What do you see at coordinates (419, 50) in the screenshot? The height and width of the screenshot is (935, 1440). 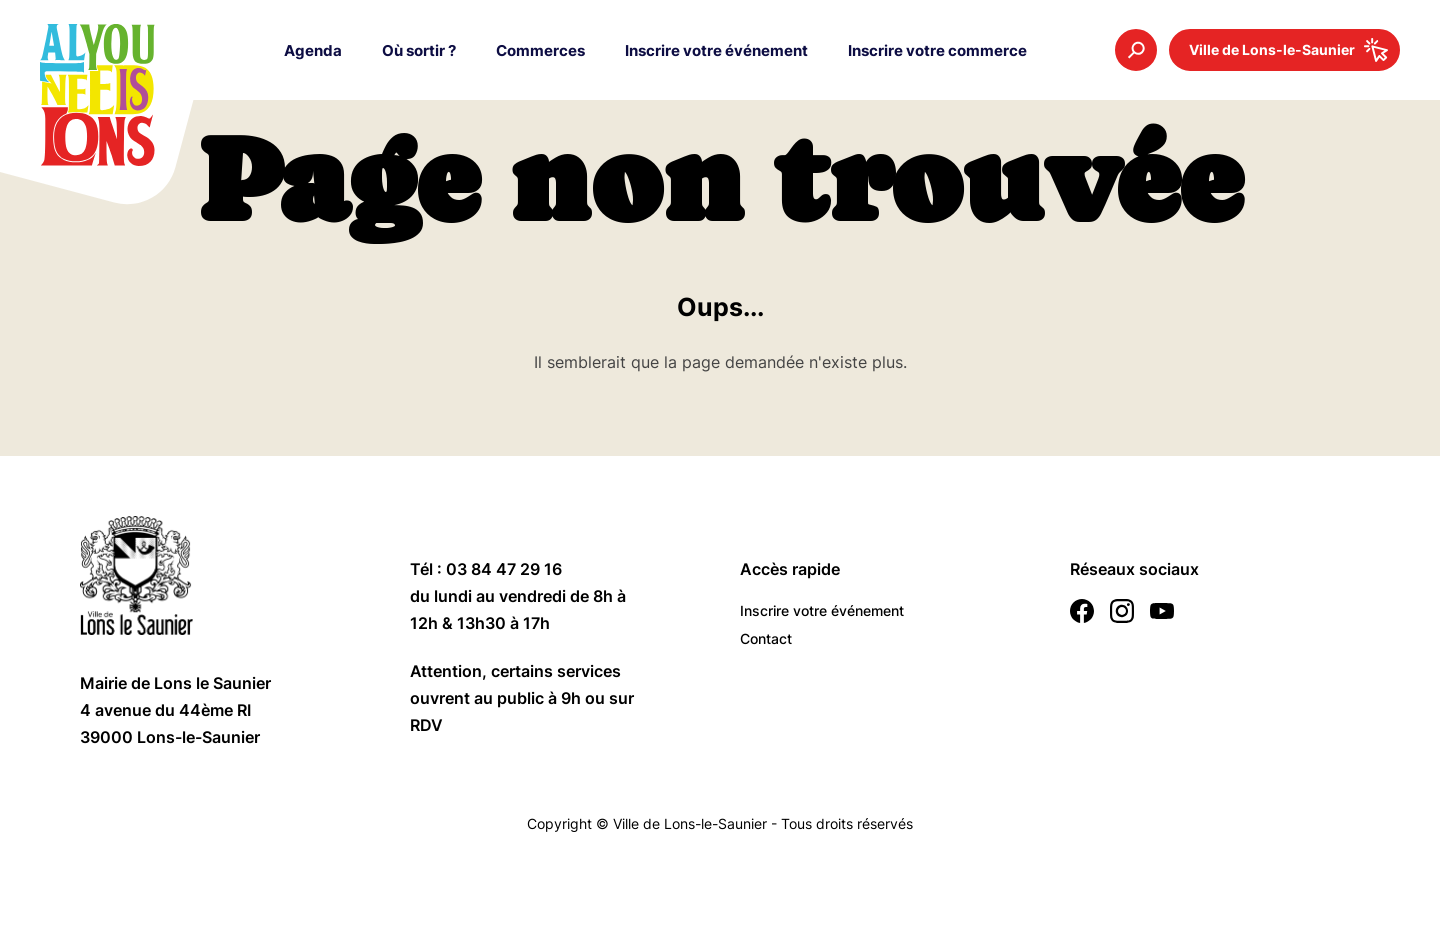 I see `Où sortir ?` at bounding box center [419, 50].